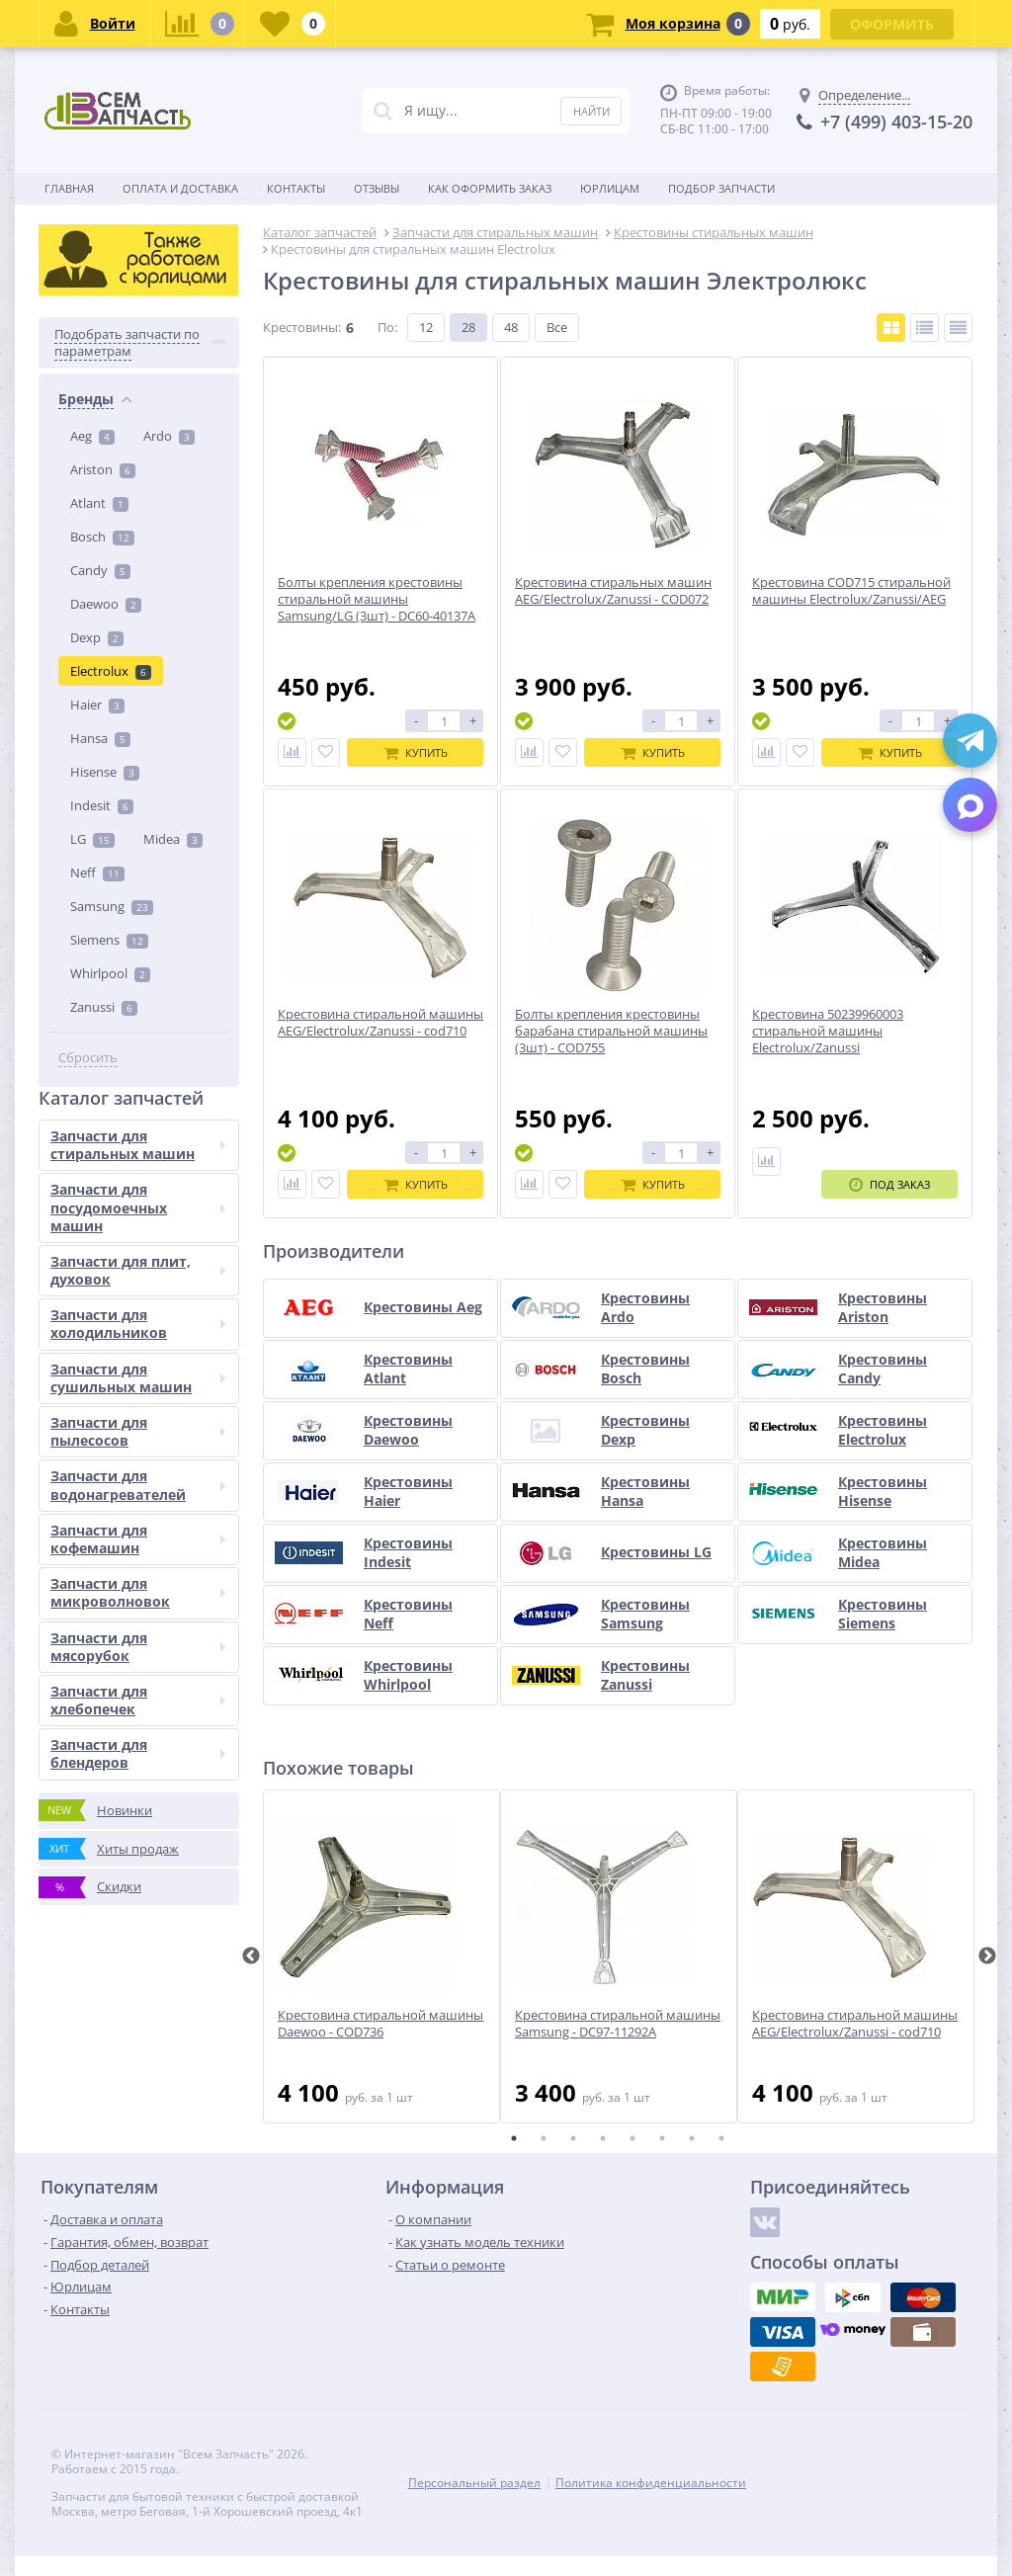 The width and height of the screenshot is (1012, 2576). I want to click on Запчасти для водонагревателей, so click(137, 1484).